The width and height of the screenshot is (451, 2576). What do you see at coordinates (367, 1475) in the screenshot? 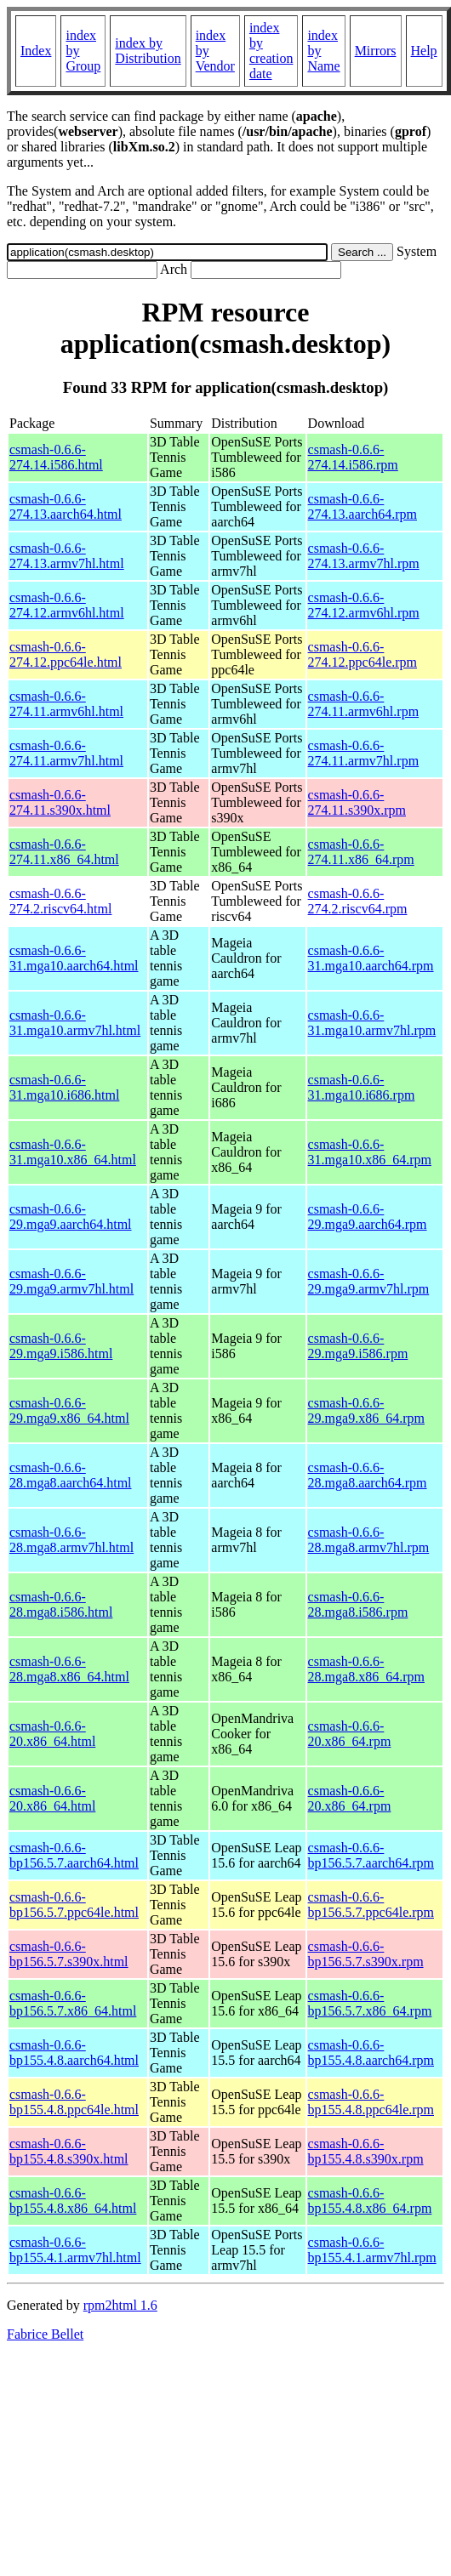
I see `csmash-0.6.6-28.mga8.aarch64.rpm` at bounding box center [367, 1475].